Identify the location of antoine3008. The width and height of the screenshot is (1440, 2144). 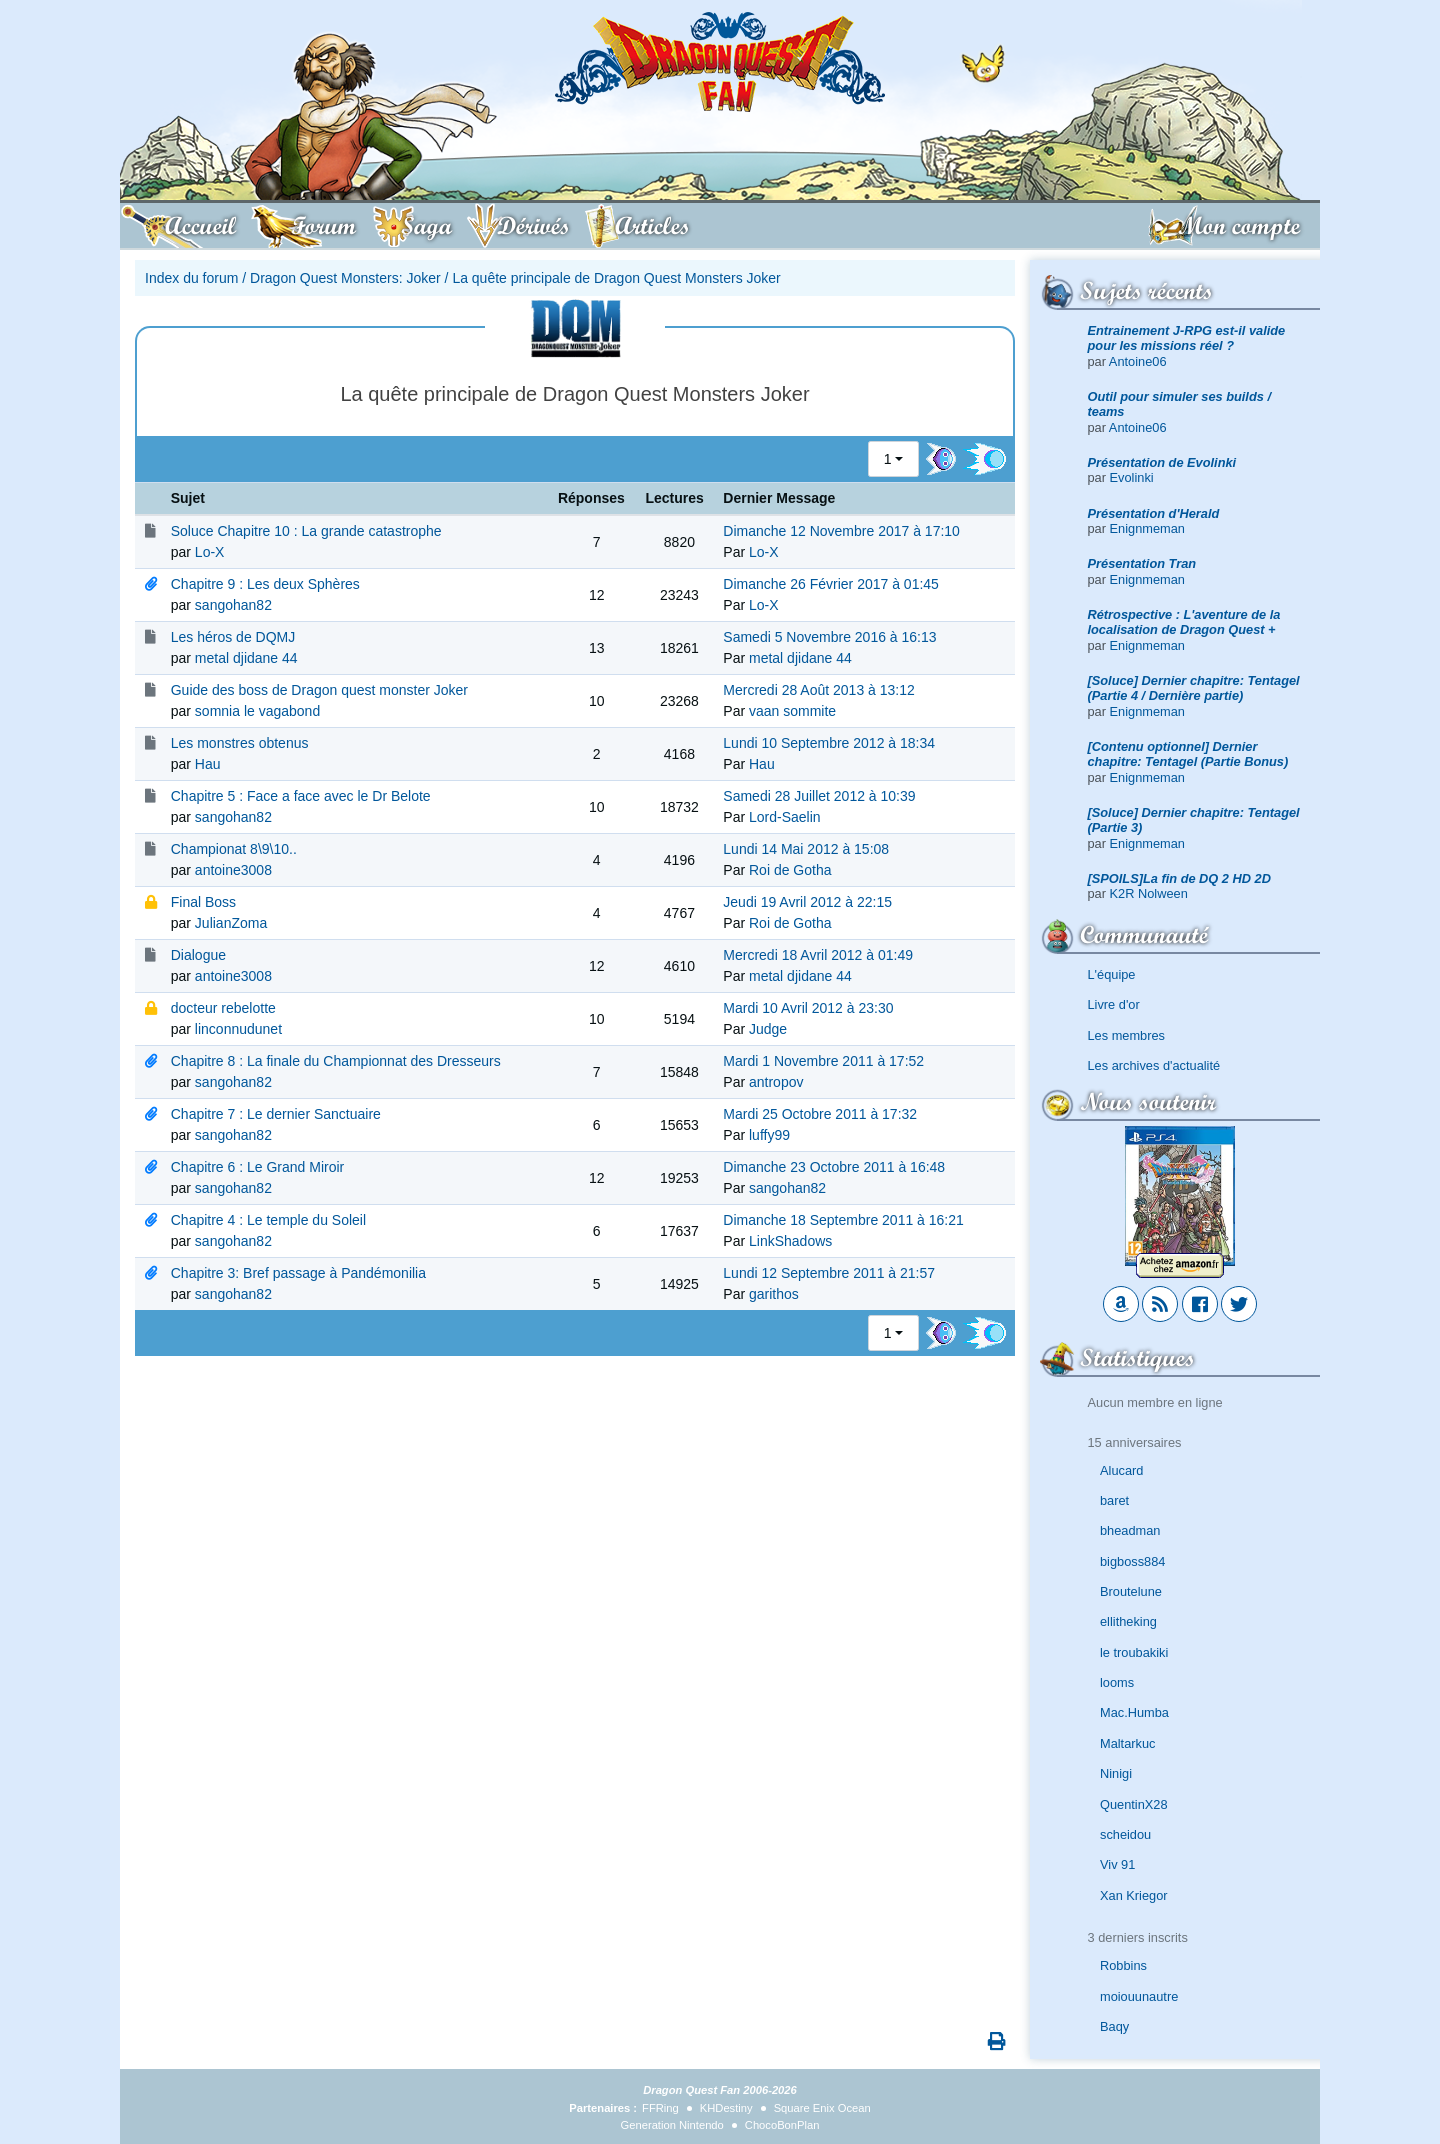
(233, 870).